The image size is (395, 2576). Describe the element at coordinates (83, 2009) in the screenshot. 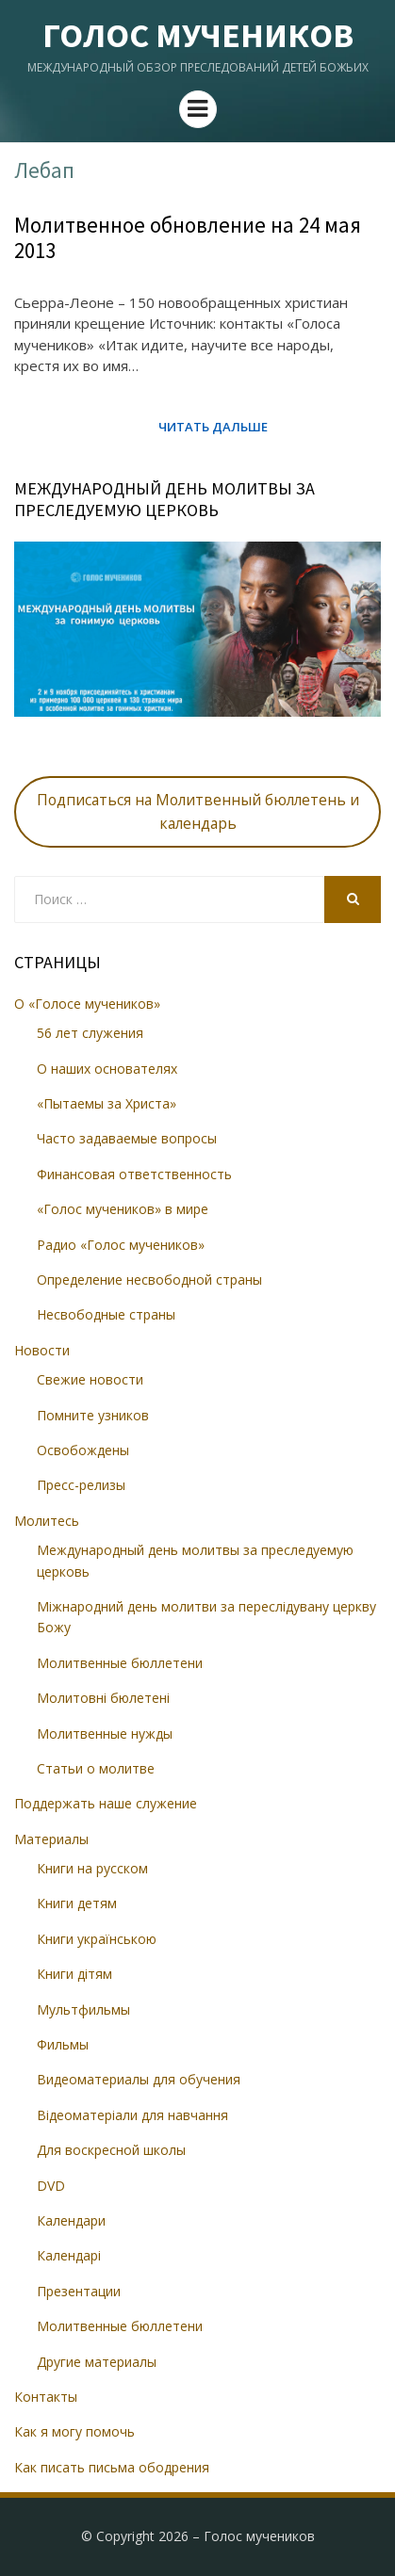

I see `Мультфильмы` at that location.